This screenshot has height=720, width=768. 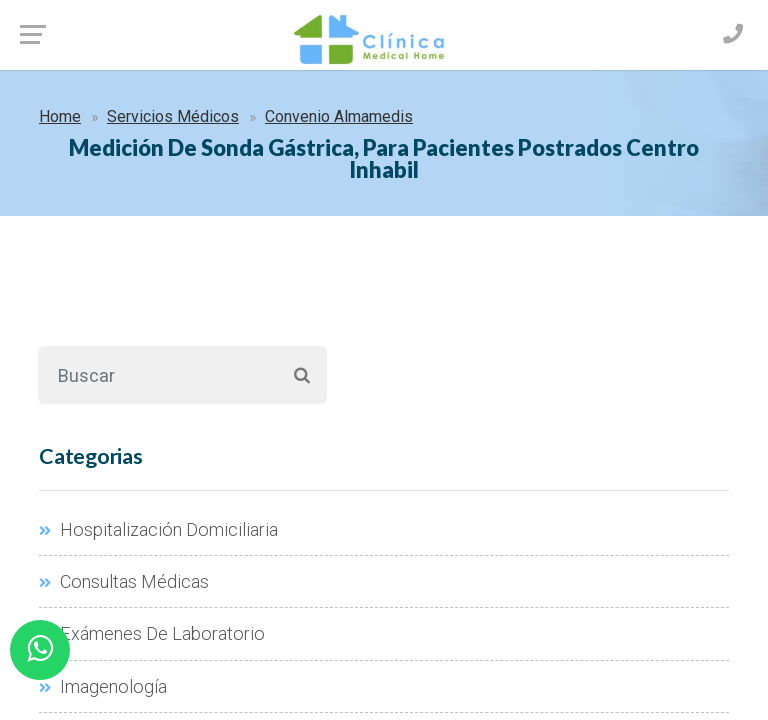 I want to click on Consultas Médicas, so click(x=124, y=581).